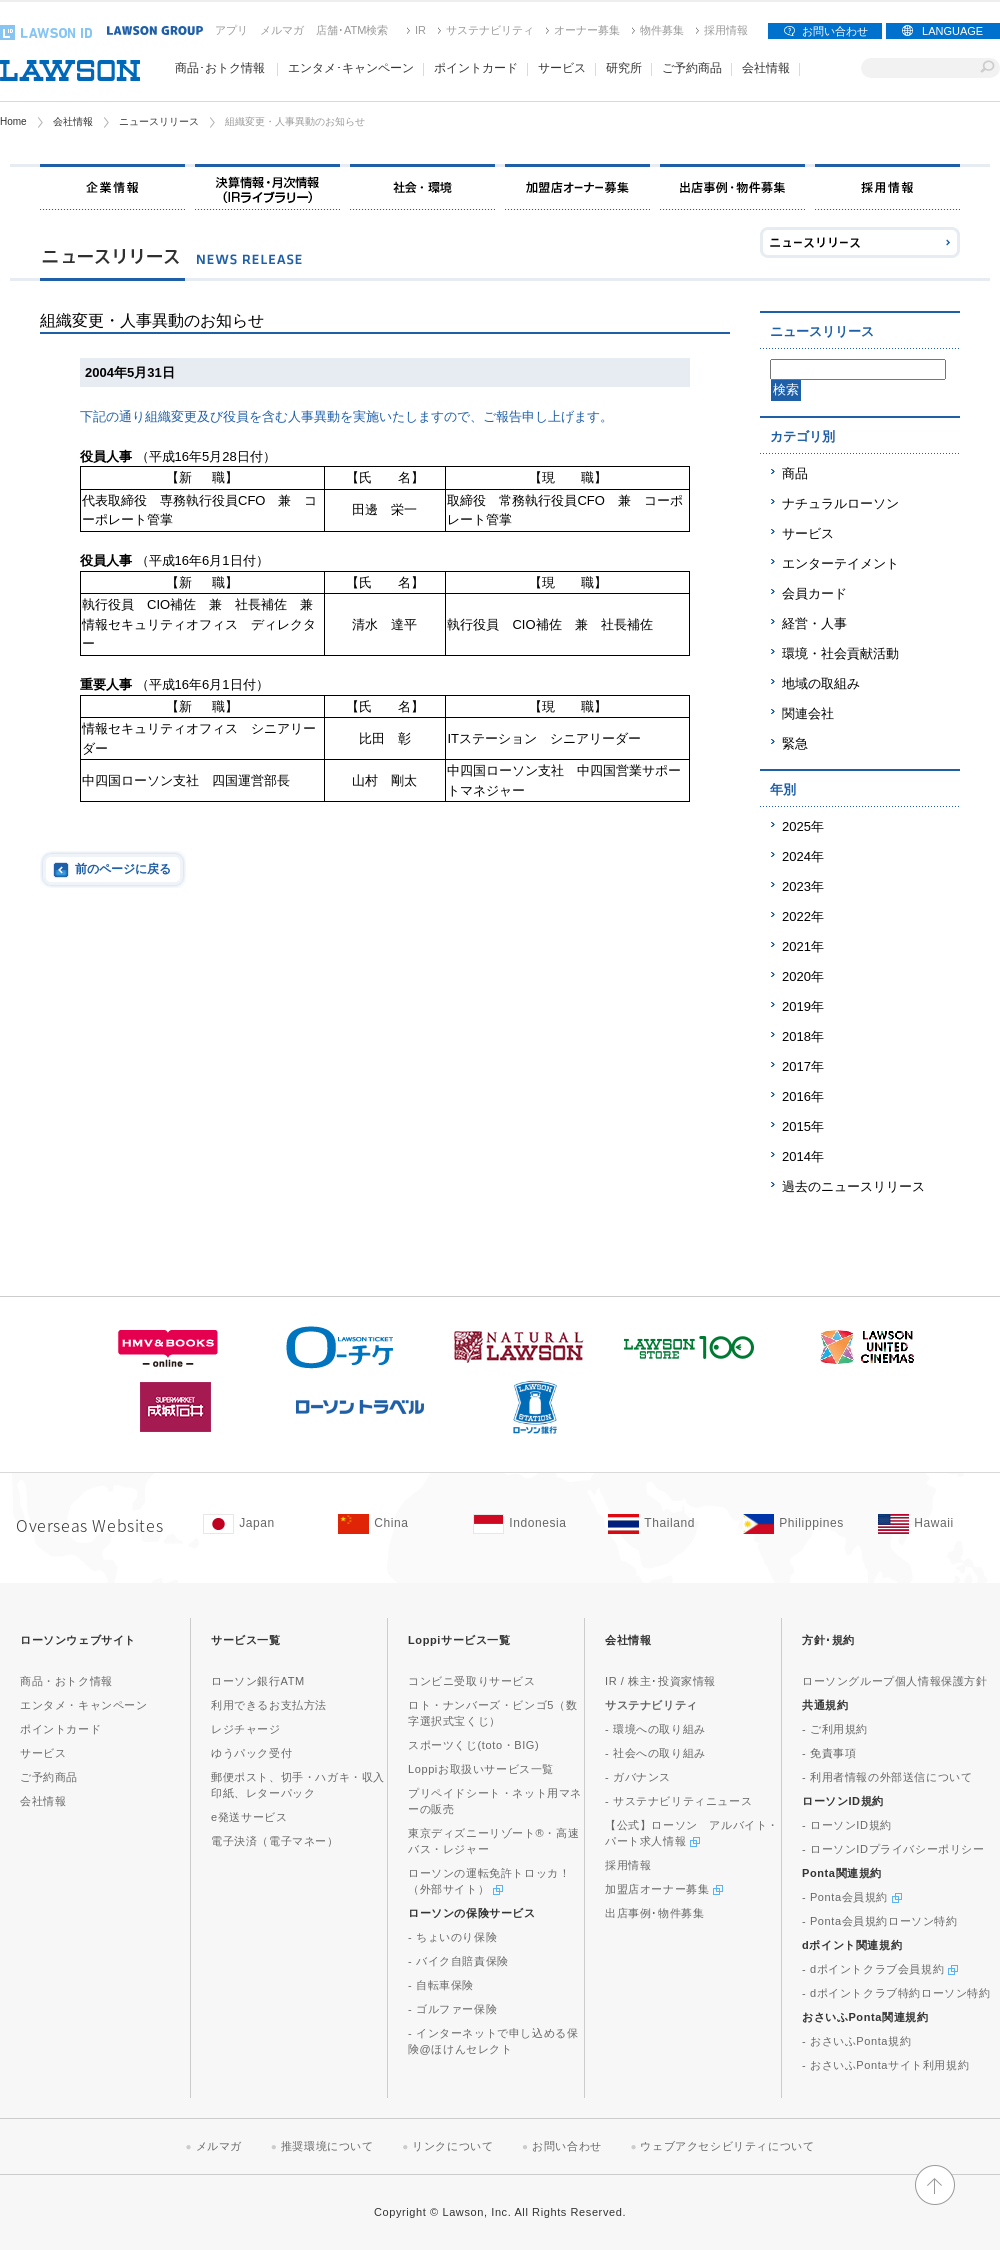 This screenshot has height=2250, width=1000. I want to click on 商品, so click(795, 473).